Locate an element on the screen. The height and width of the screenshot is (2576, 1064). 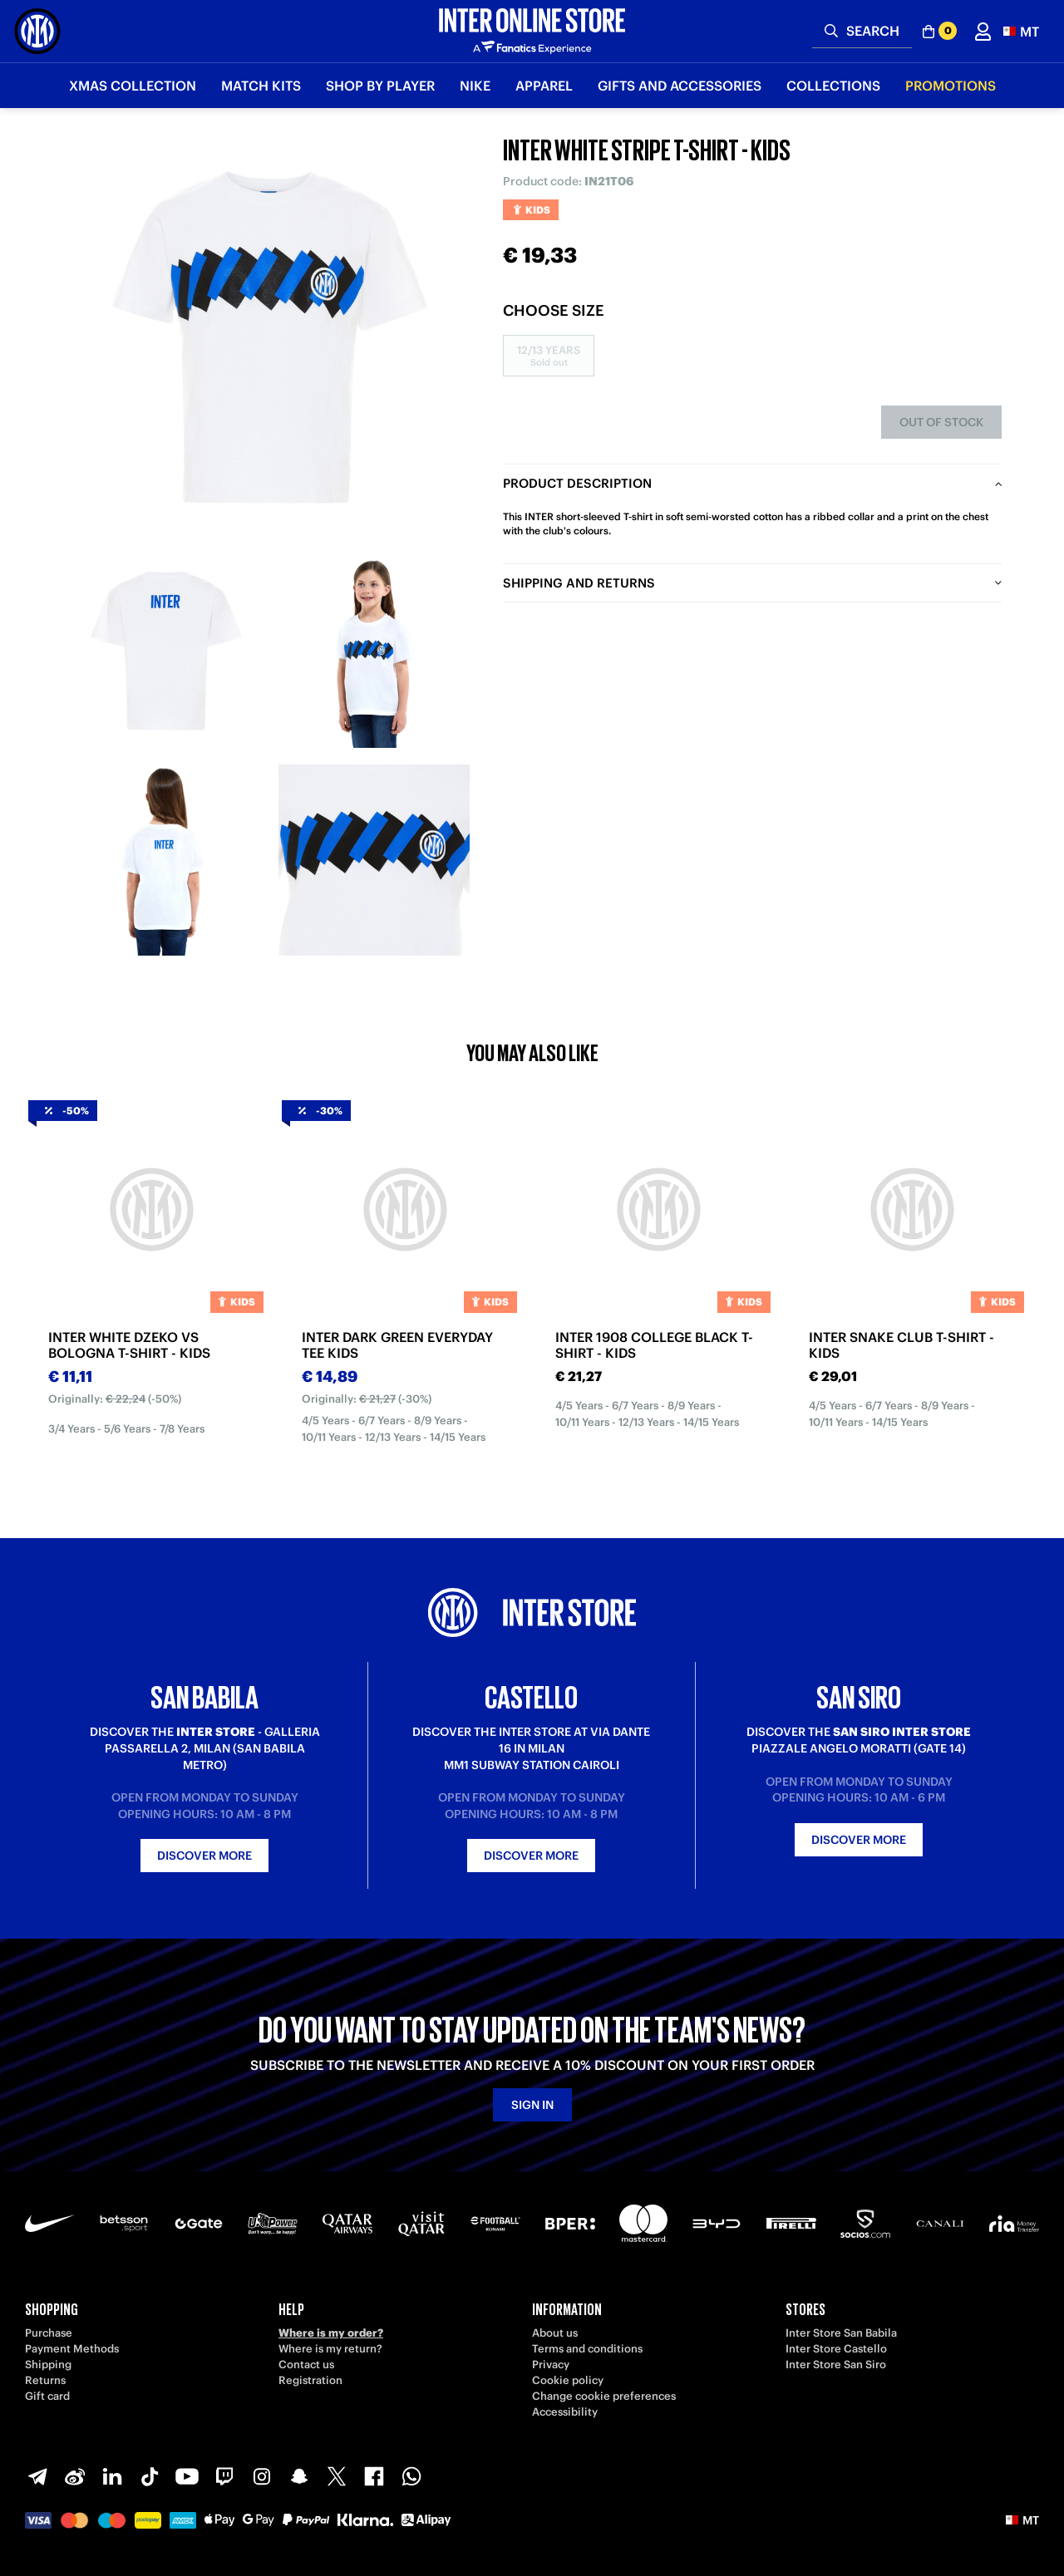
Promotions [button] is located at coordinates (950, 85).